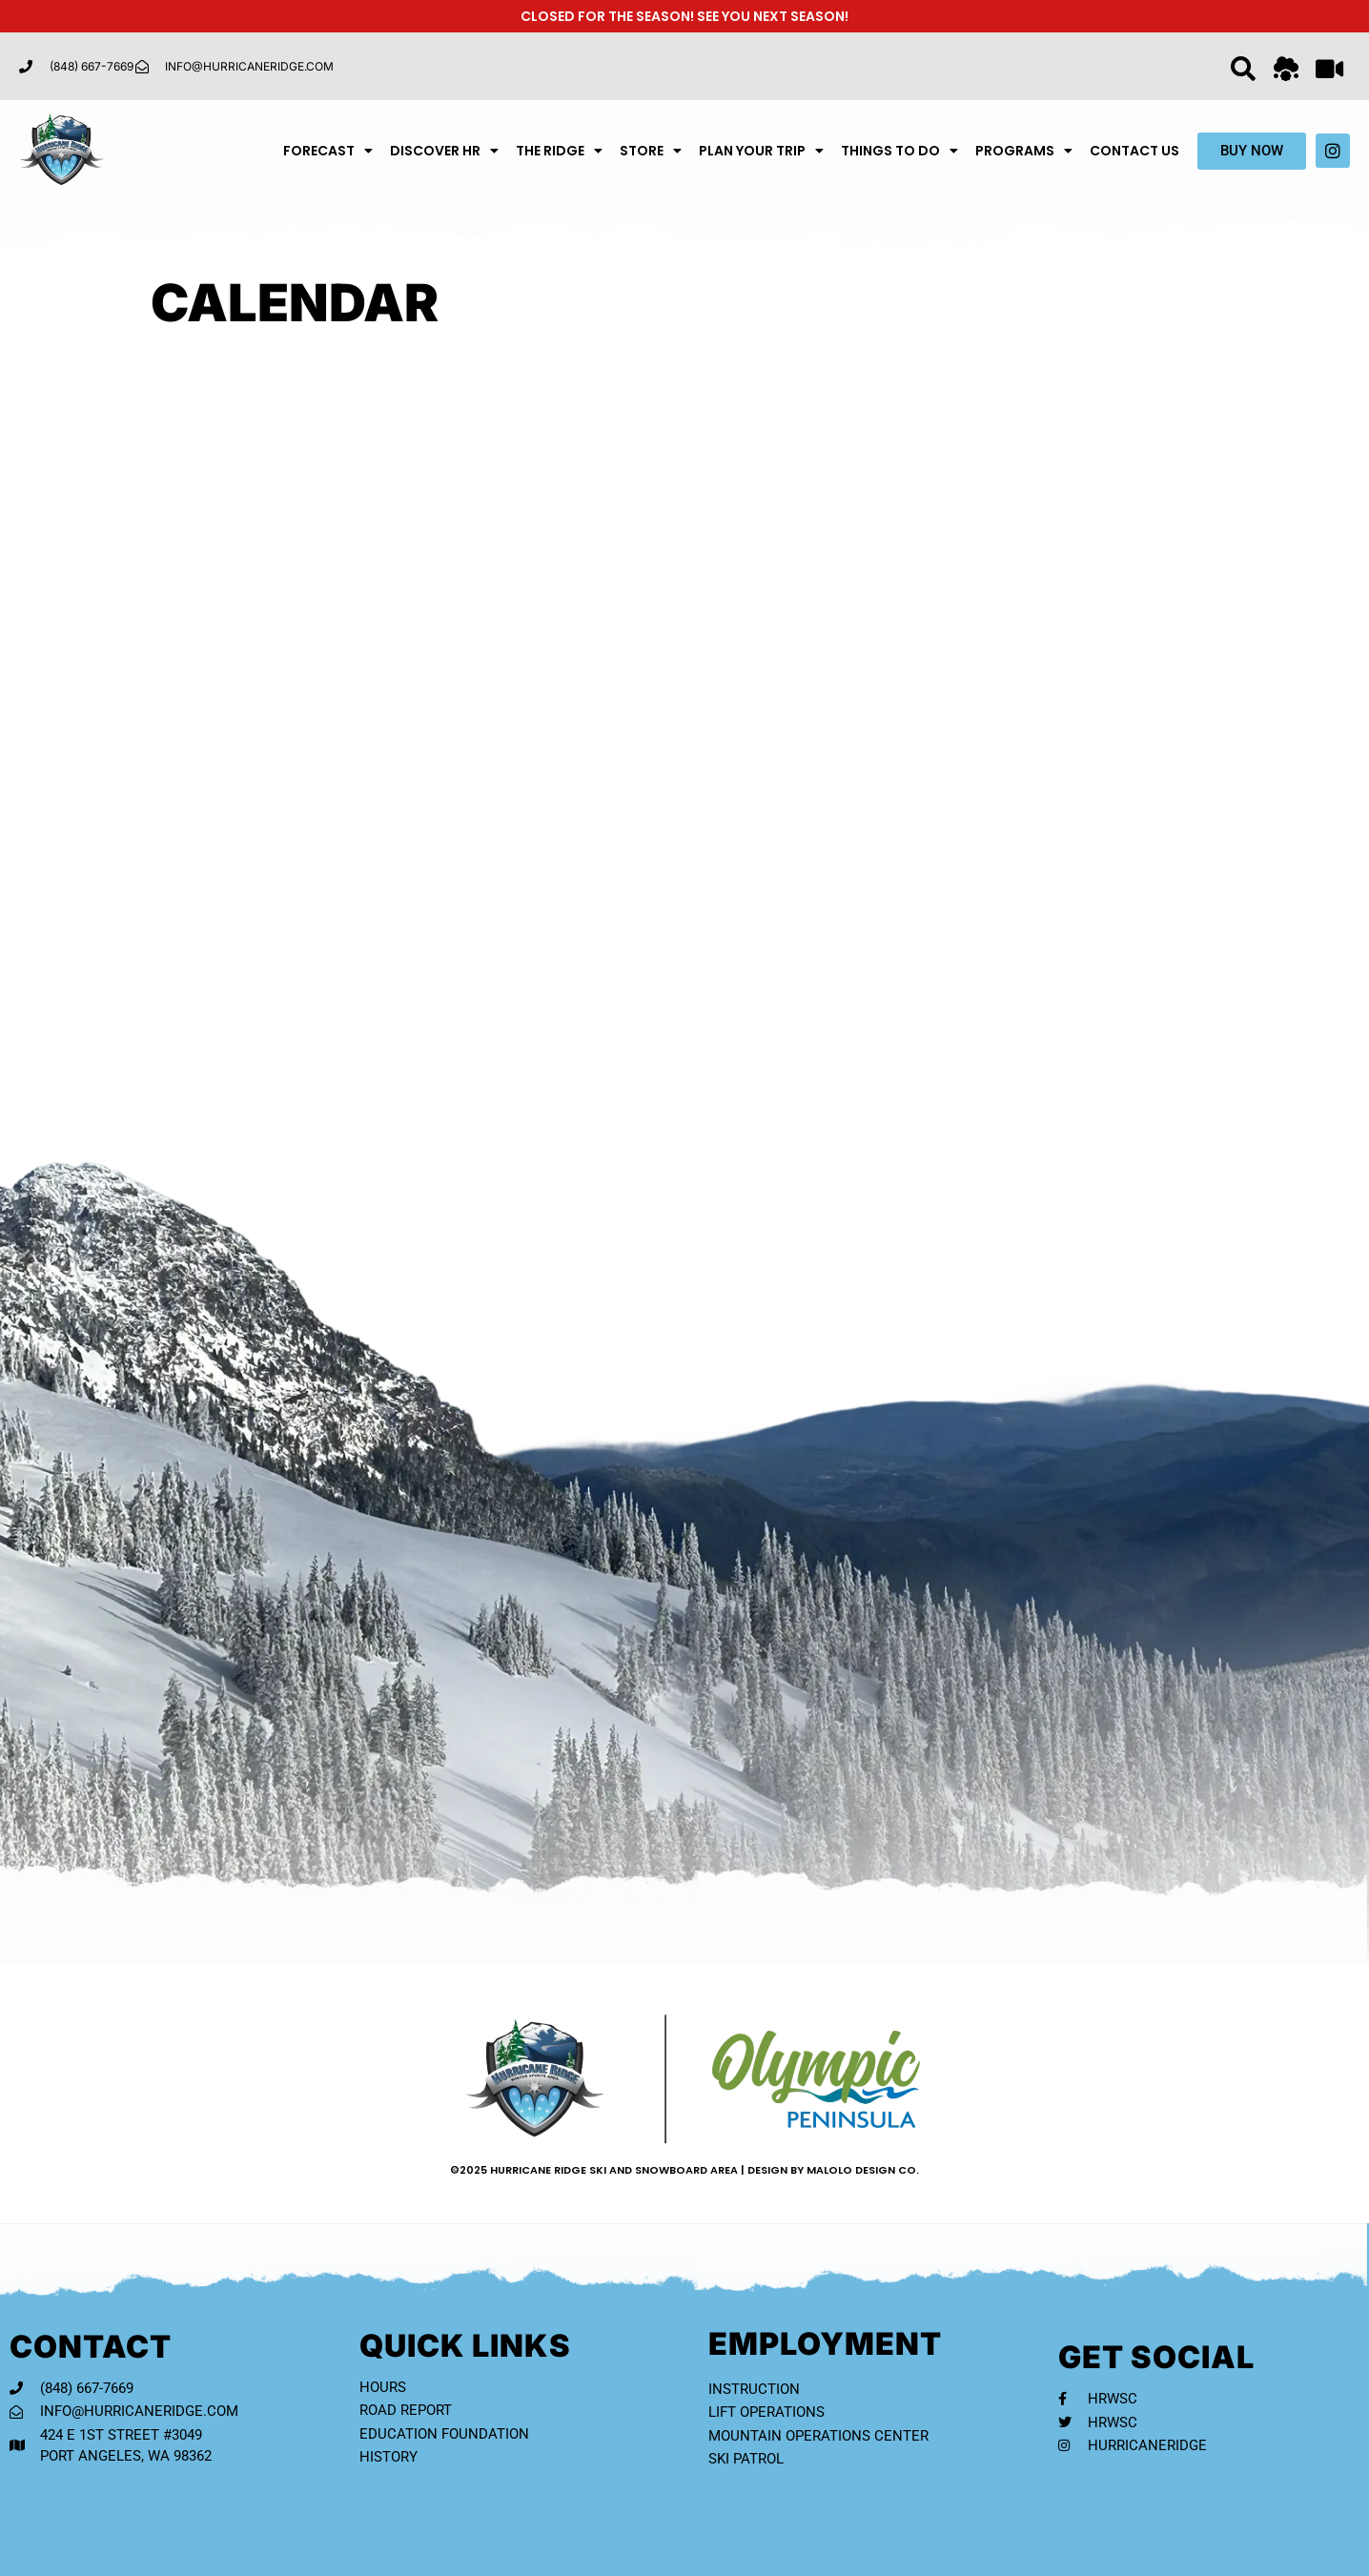 Image resolution: width=1369 pixels, height=2576 pixels. Describe the element at coordinates (651, 150) in the screenshot. I see `Store` at that location.